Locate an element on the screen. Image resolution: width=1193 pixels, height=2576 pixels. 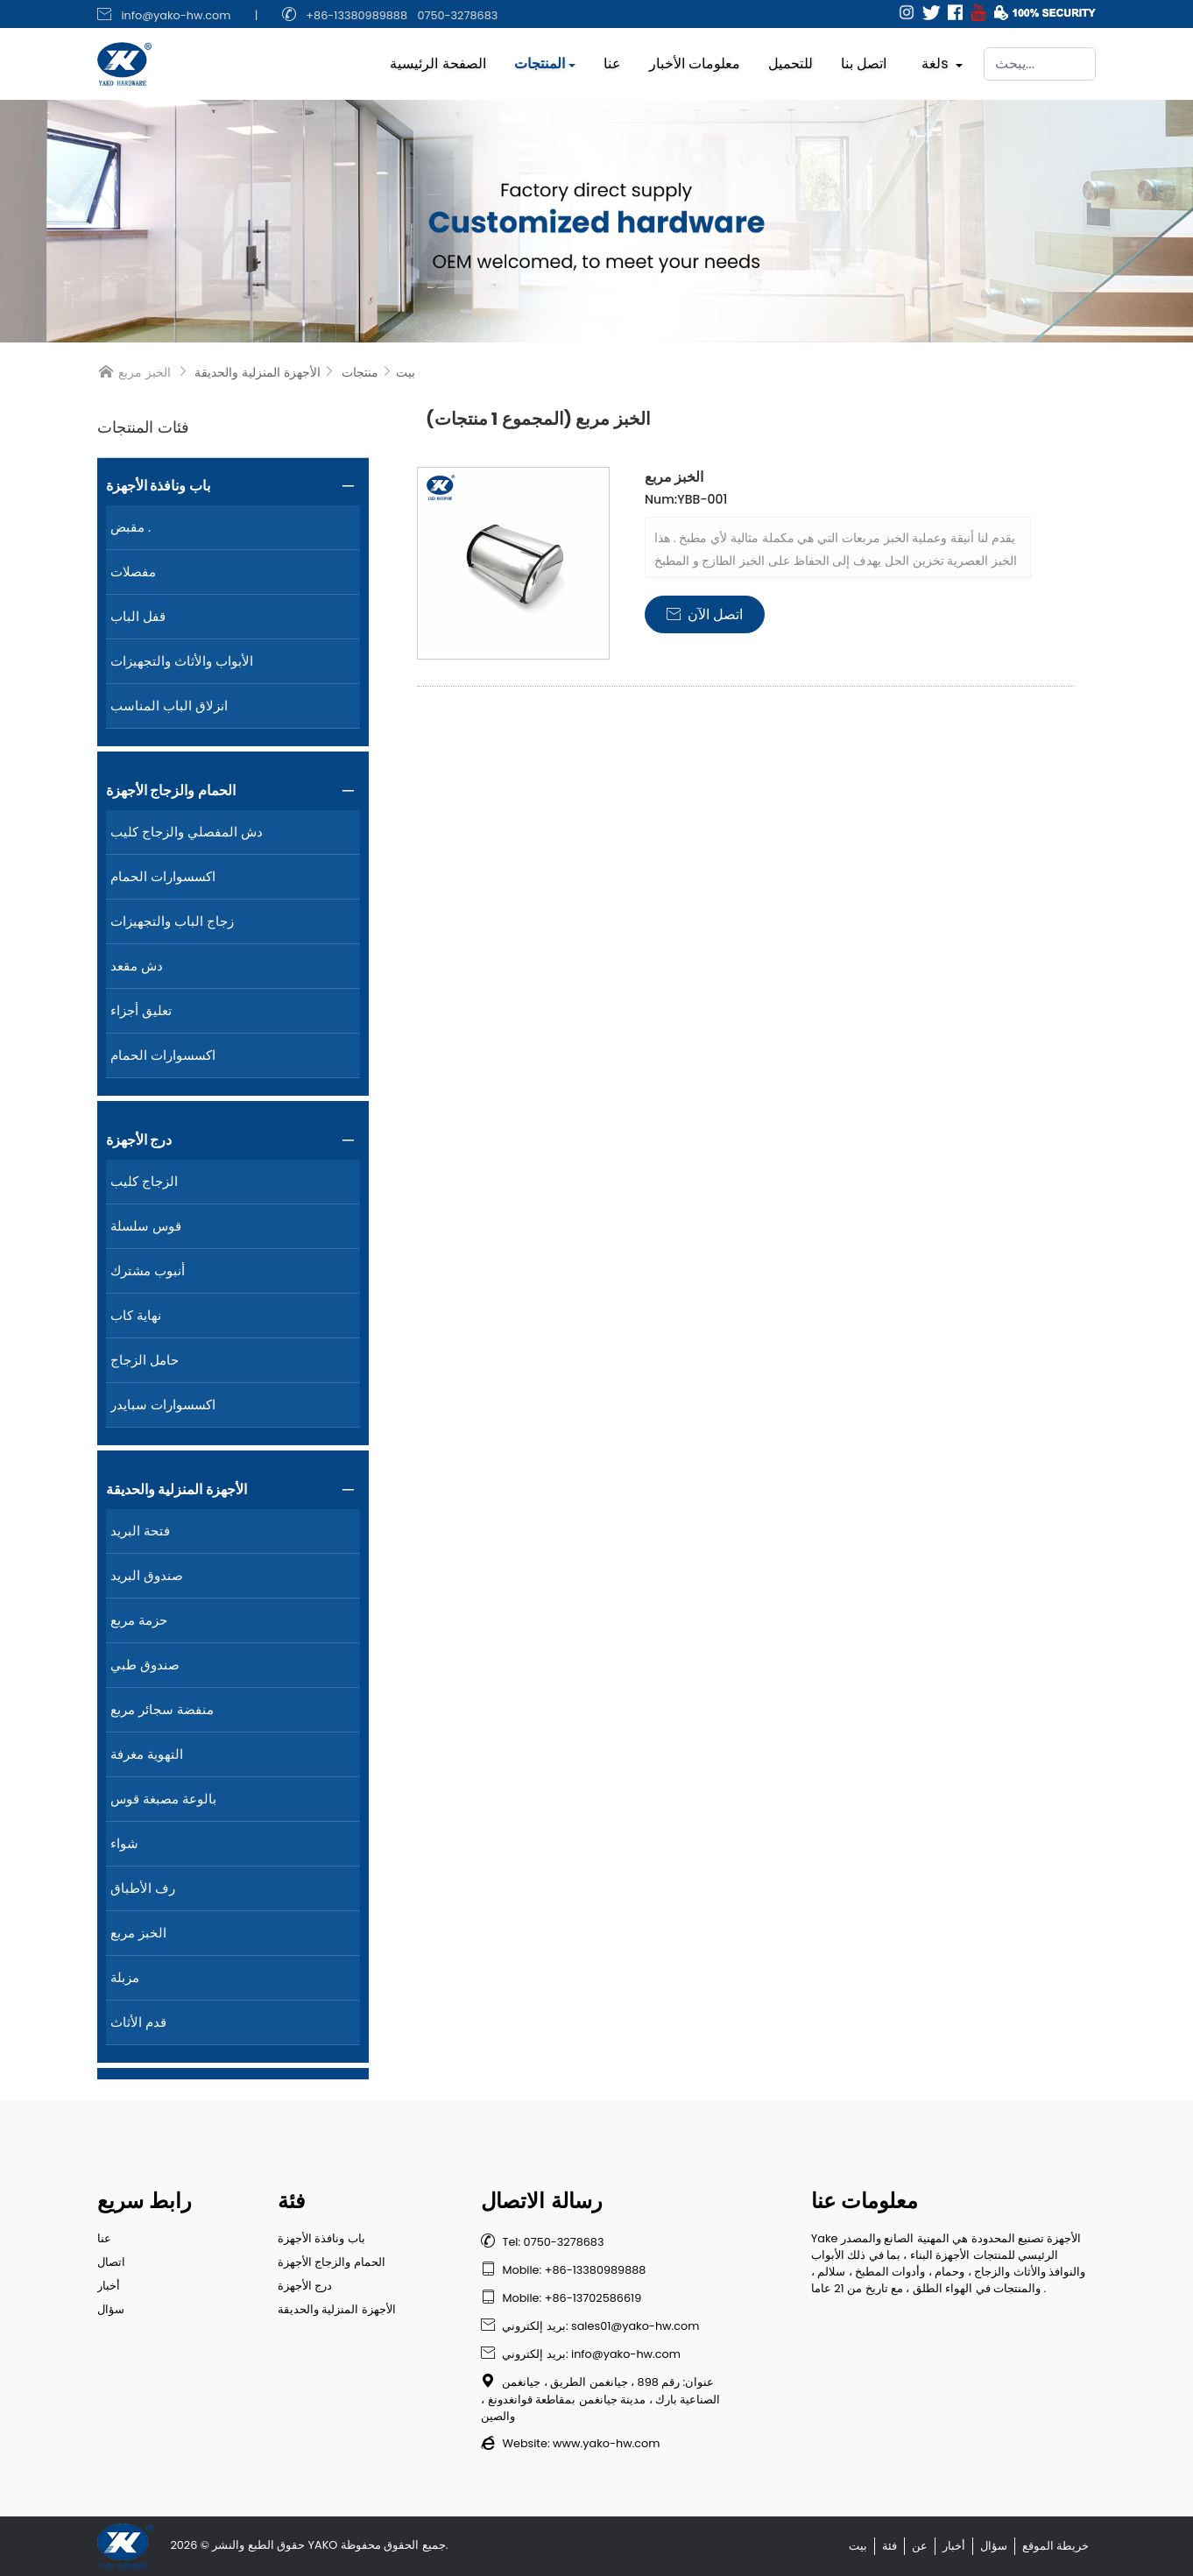
عن is located at coordinates (920, 2545).